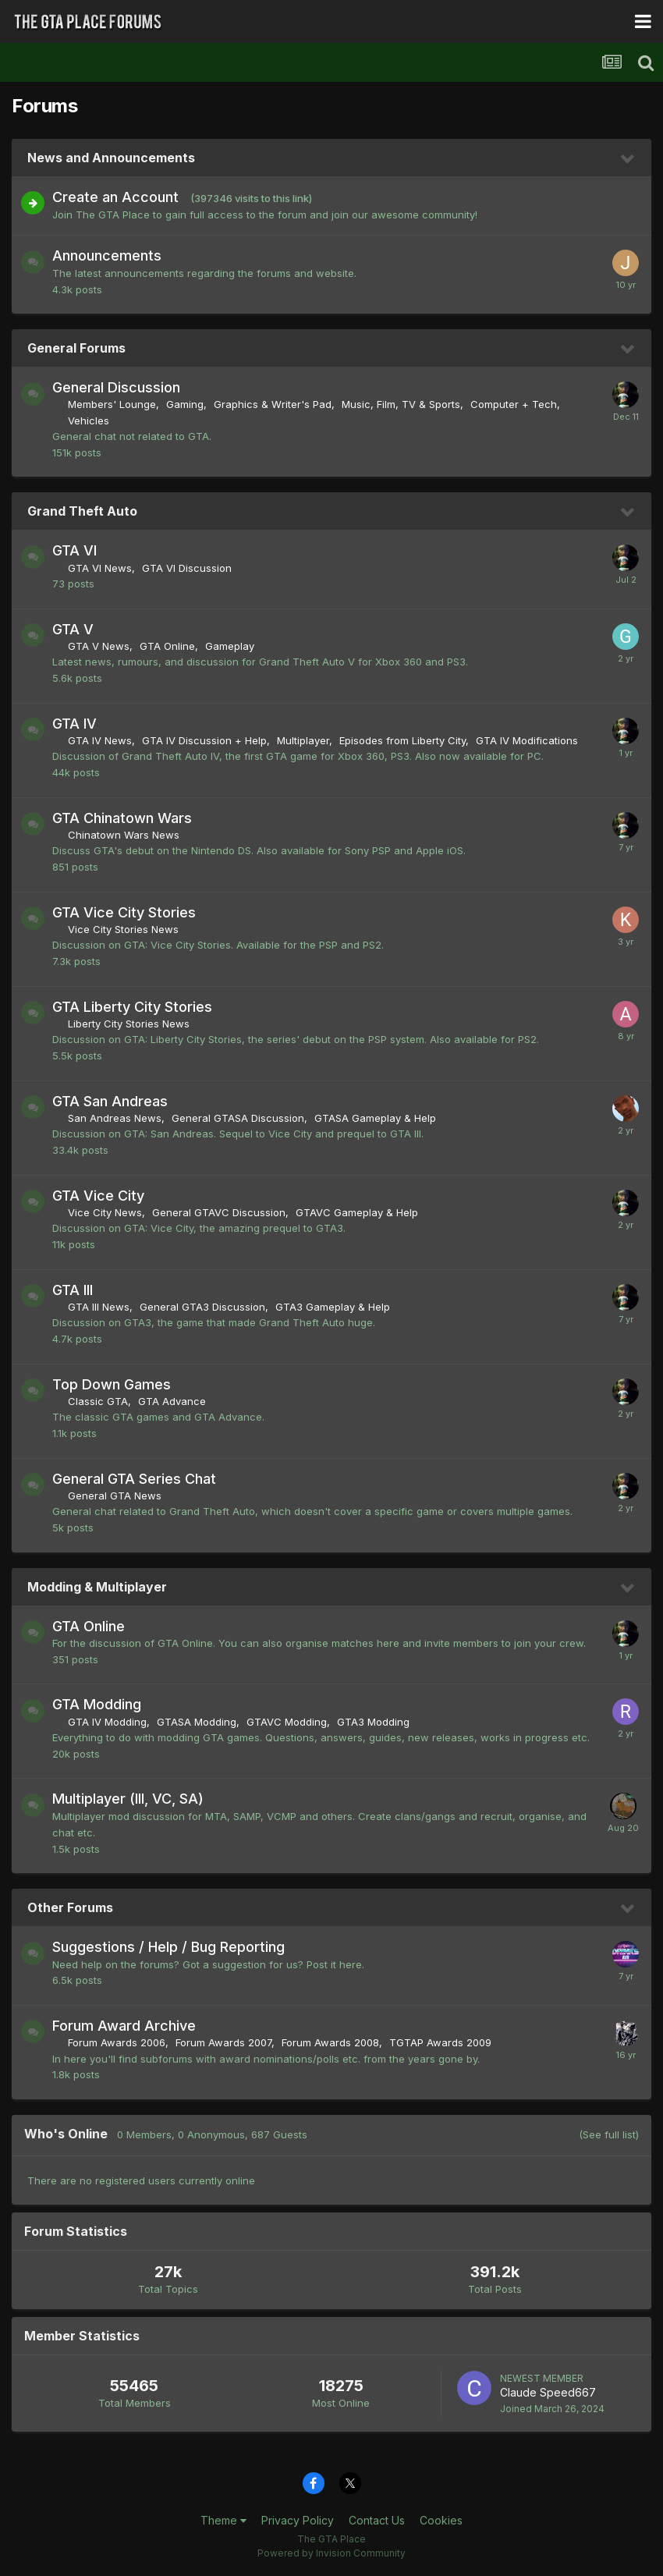 The width and height of the screenshot is (663, 2576). What do you see at coordinates (223, 2520) in the screenshot?
I see `Theme` at bounding box center [223, 2520].